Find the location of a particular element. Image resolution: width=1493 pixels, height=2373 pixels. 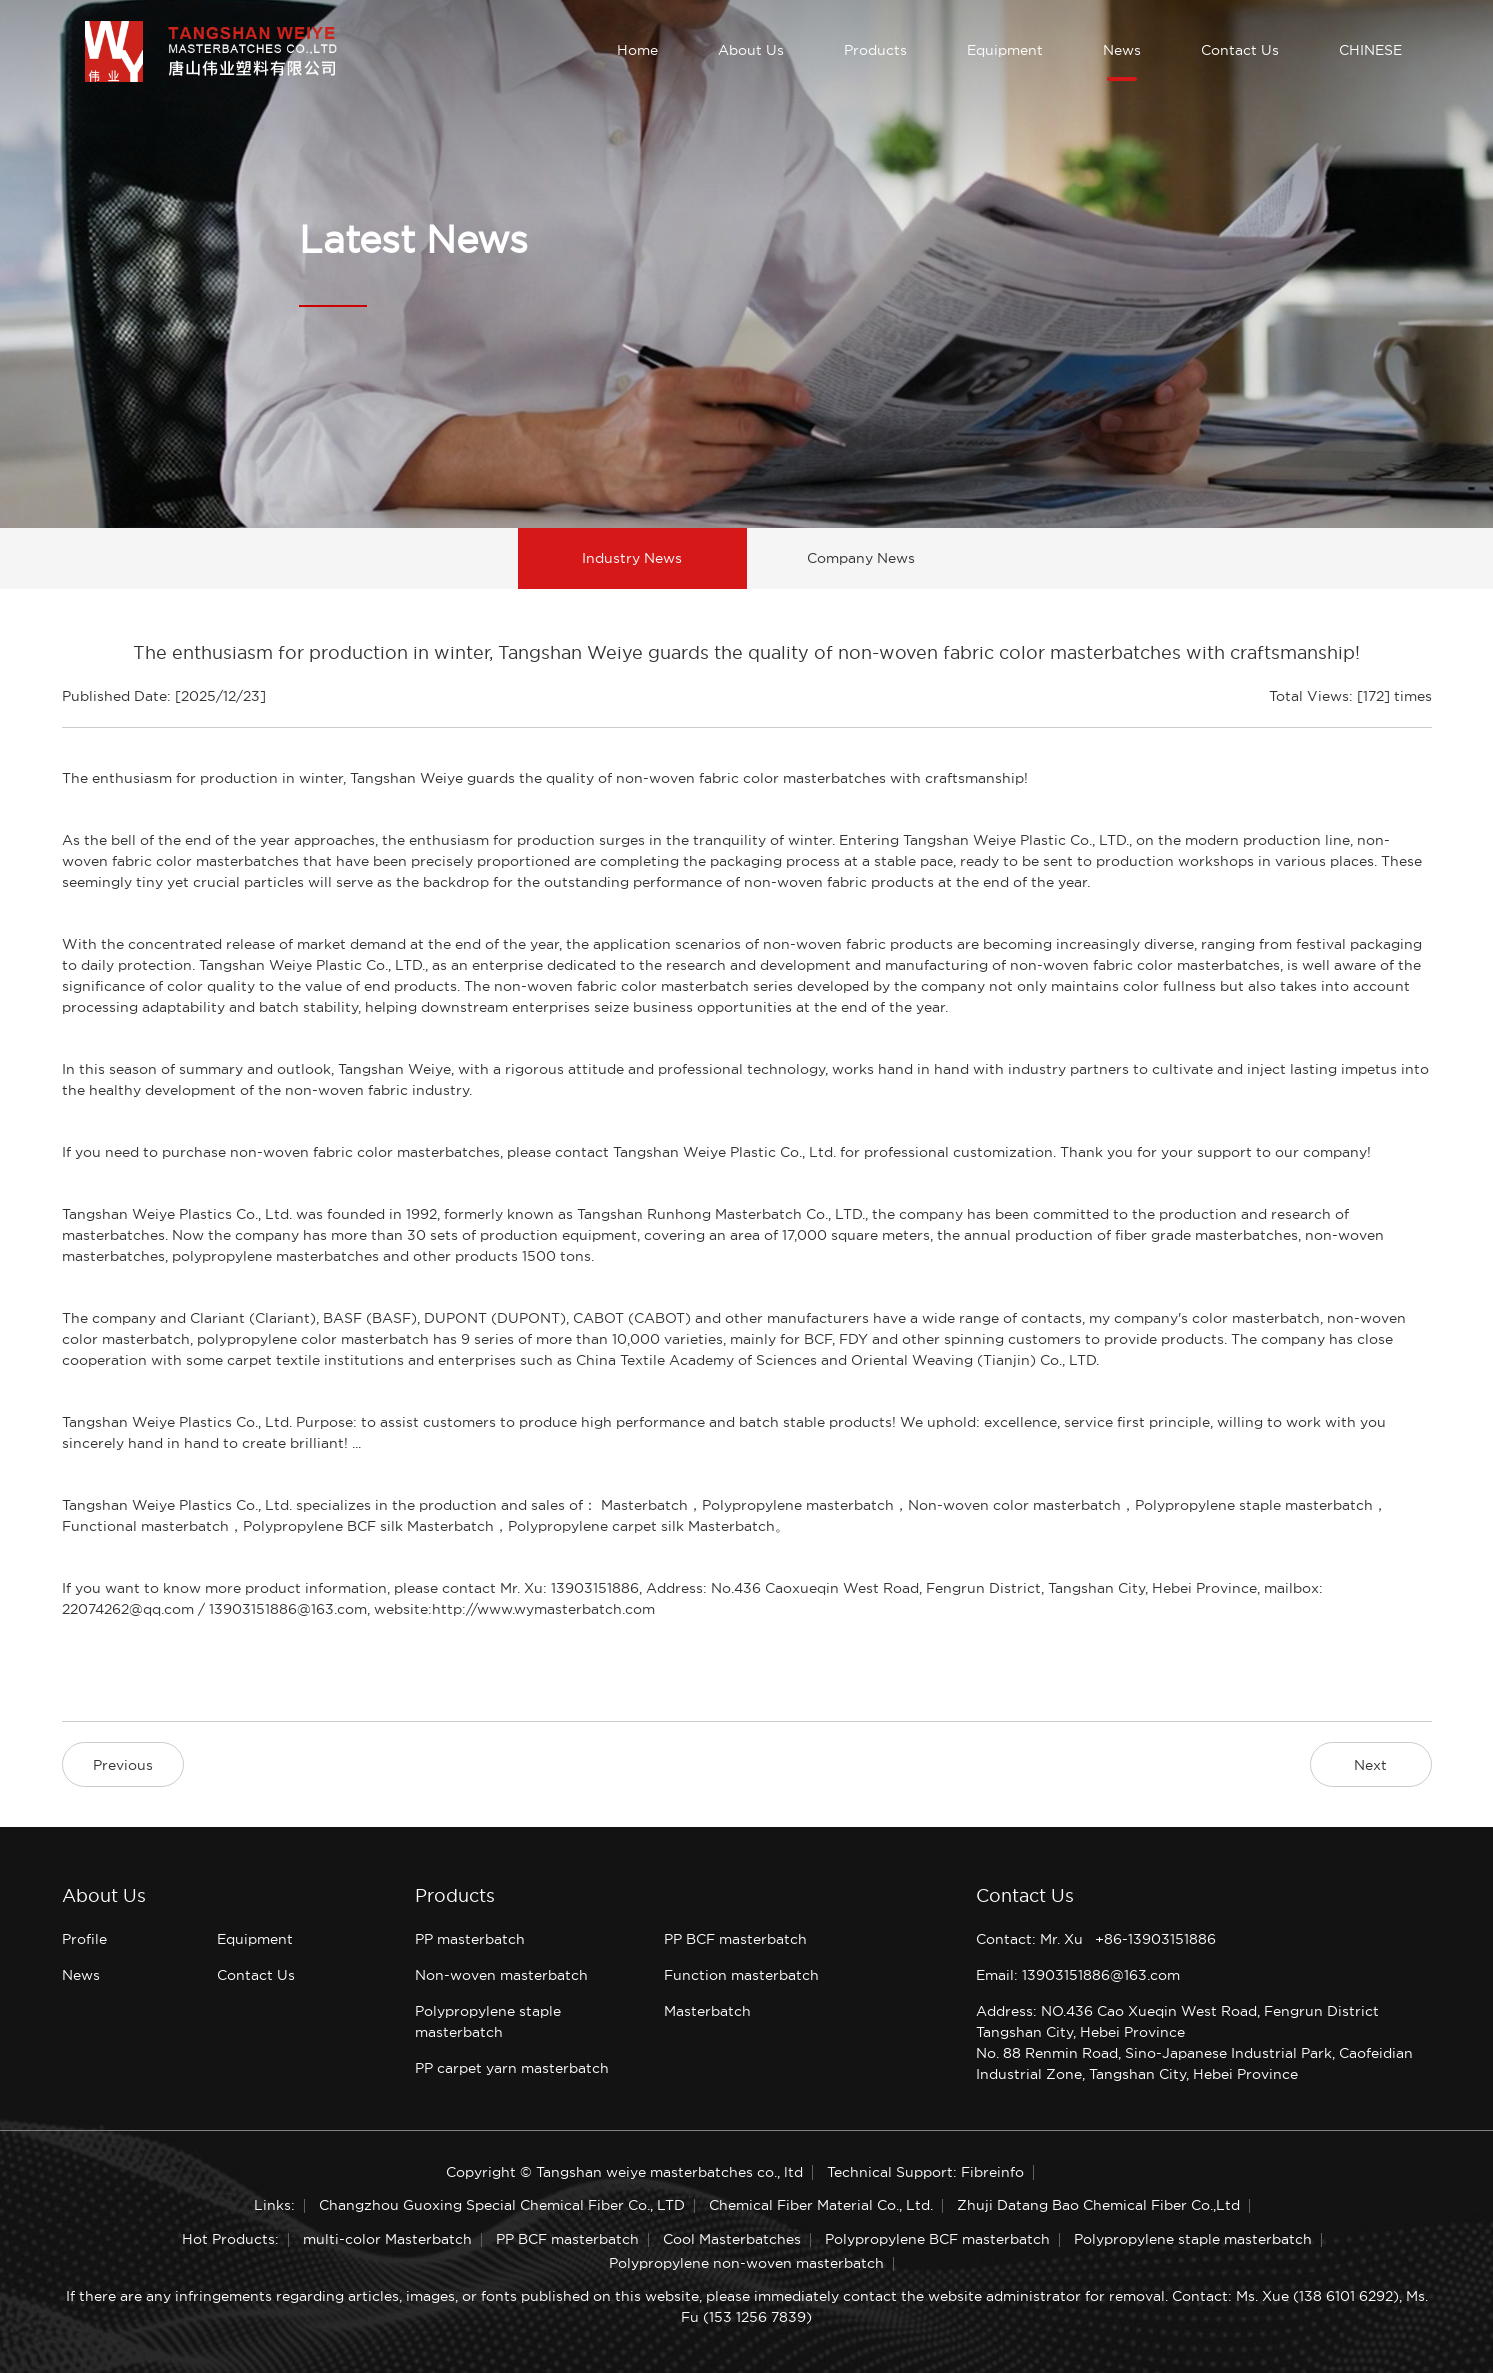

Non-woven masterbatch is located at coordinates (501, 1975).